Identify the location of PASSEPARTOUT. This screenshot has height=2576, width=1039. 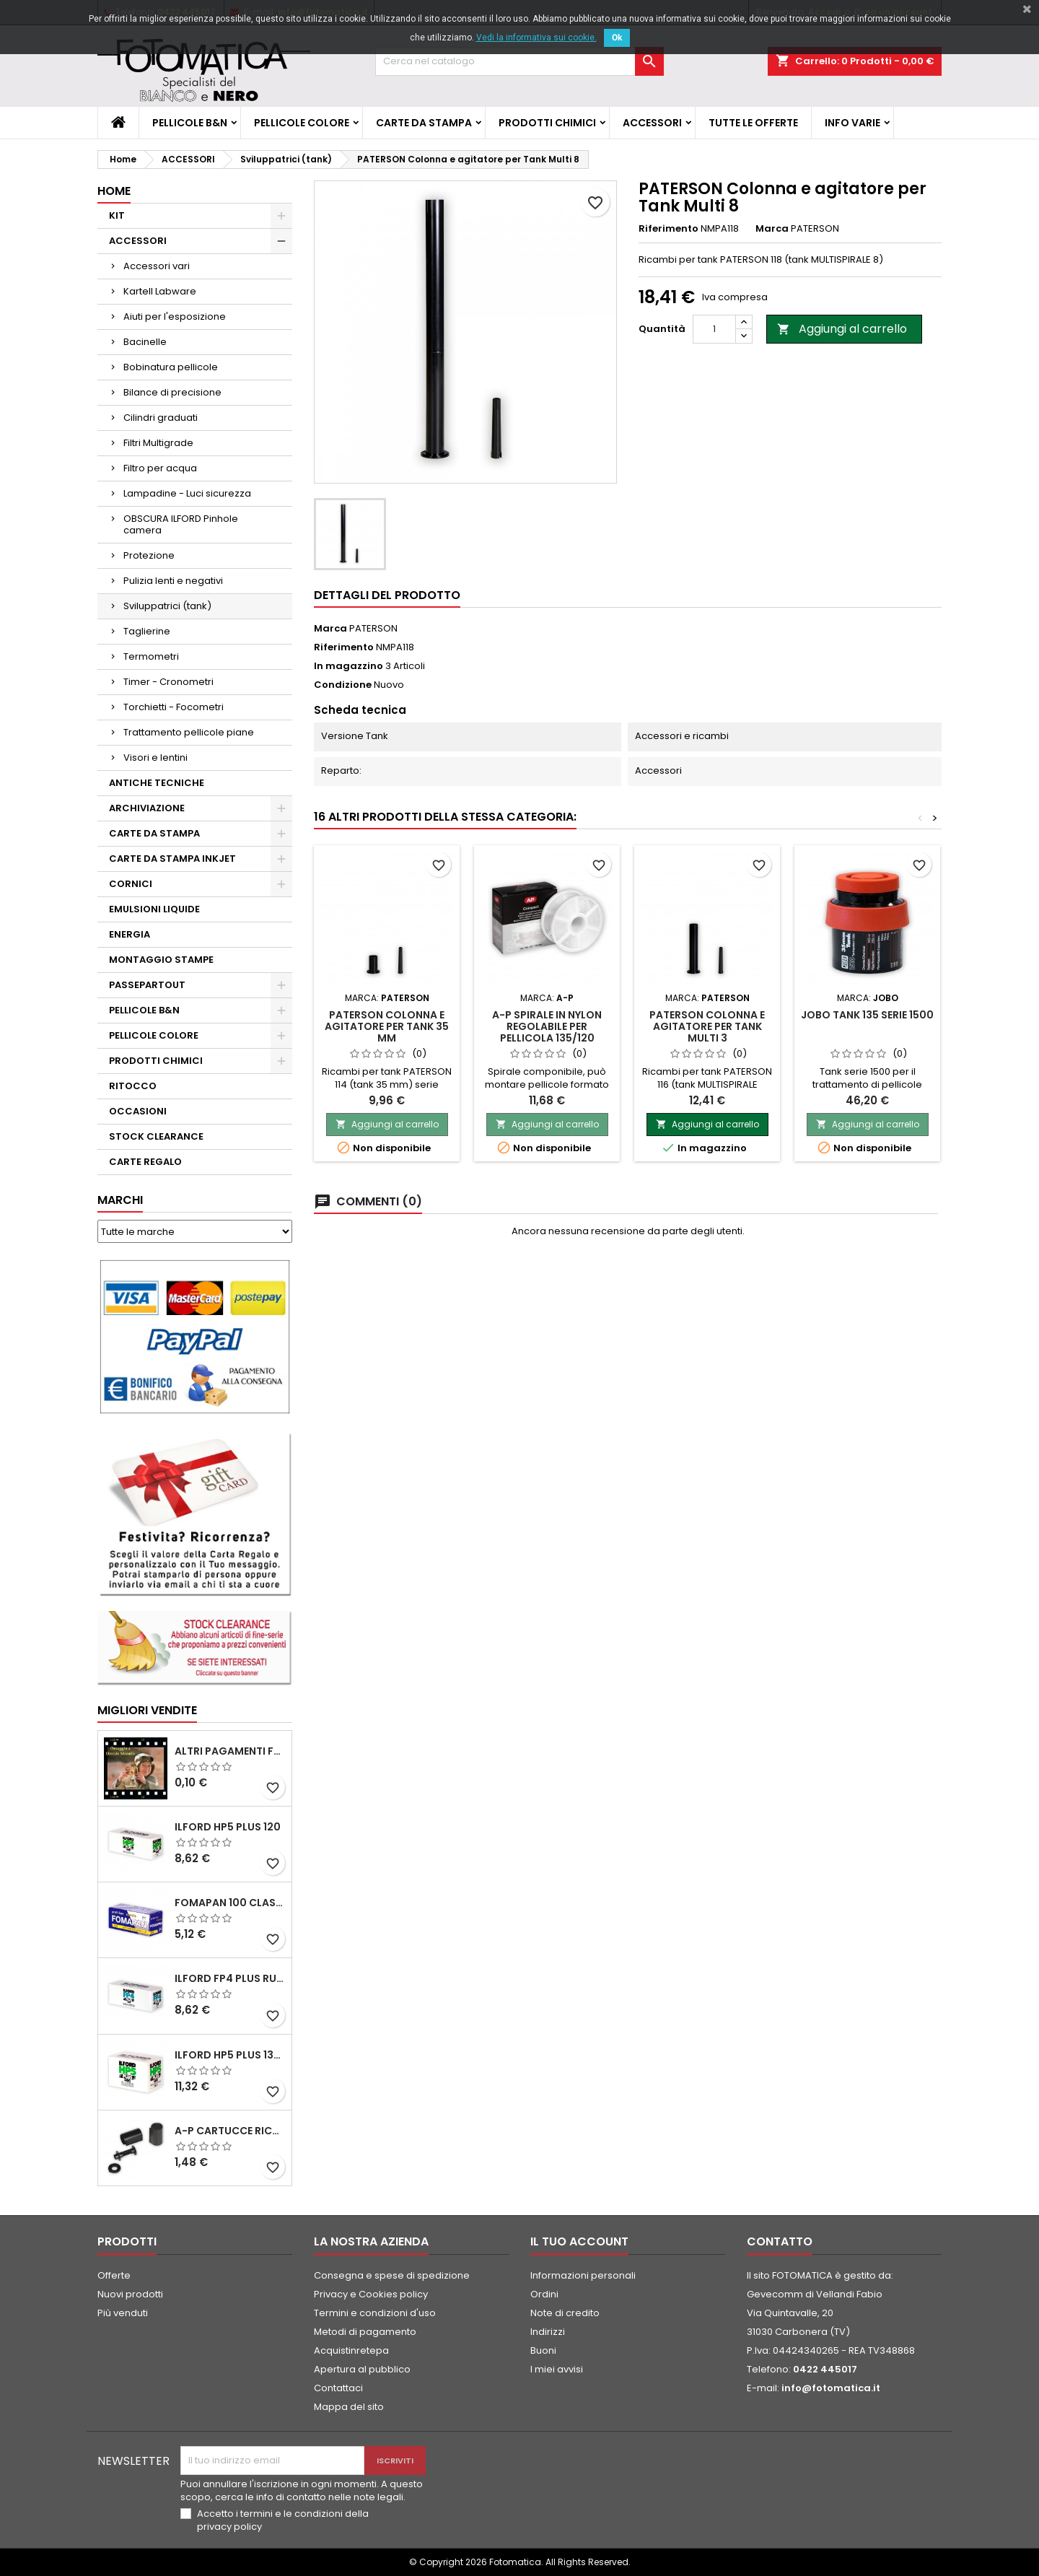
(147, 985).